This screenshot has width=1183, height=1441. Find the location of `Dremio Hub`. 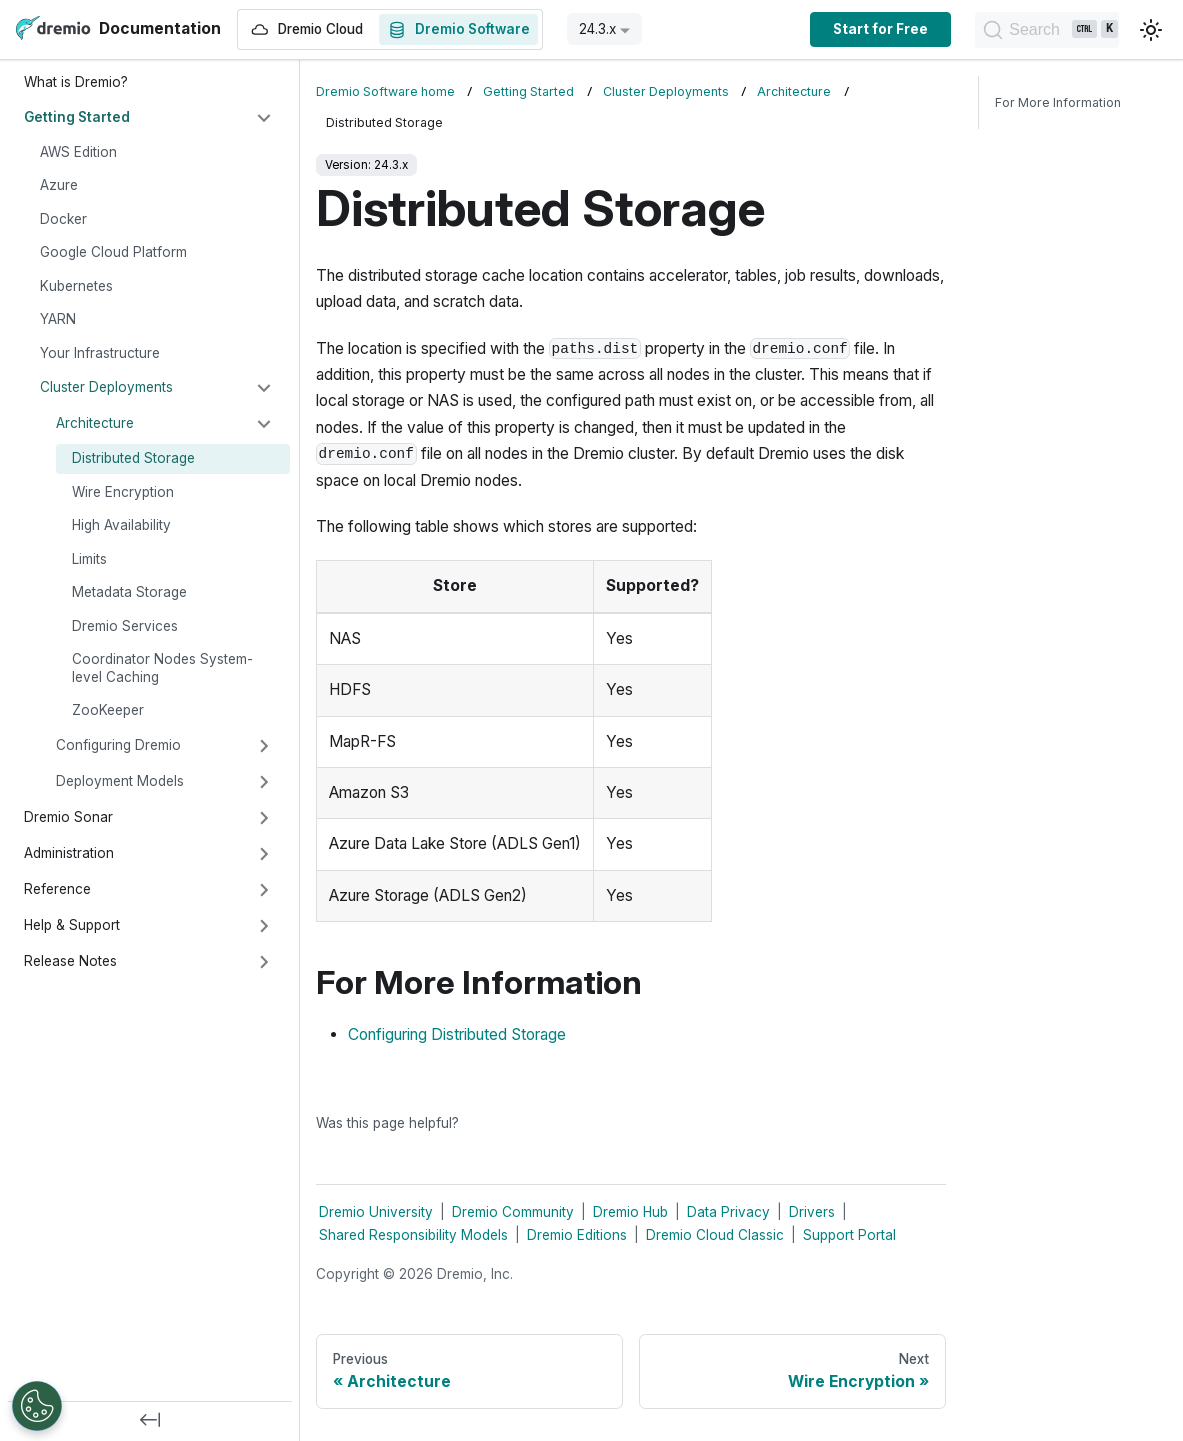

Dremio Hub is located at coordinates (630, 1212).